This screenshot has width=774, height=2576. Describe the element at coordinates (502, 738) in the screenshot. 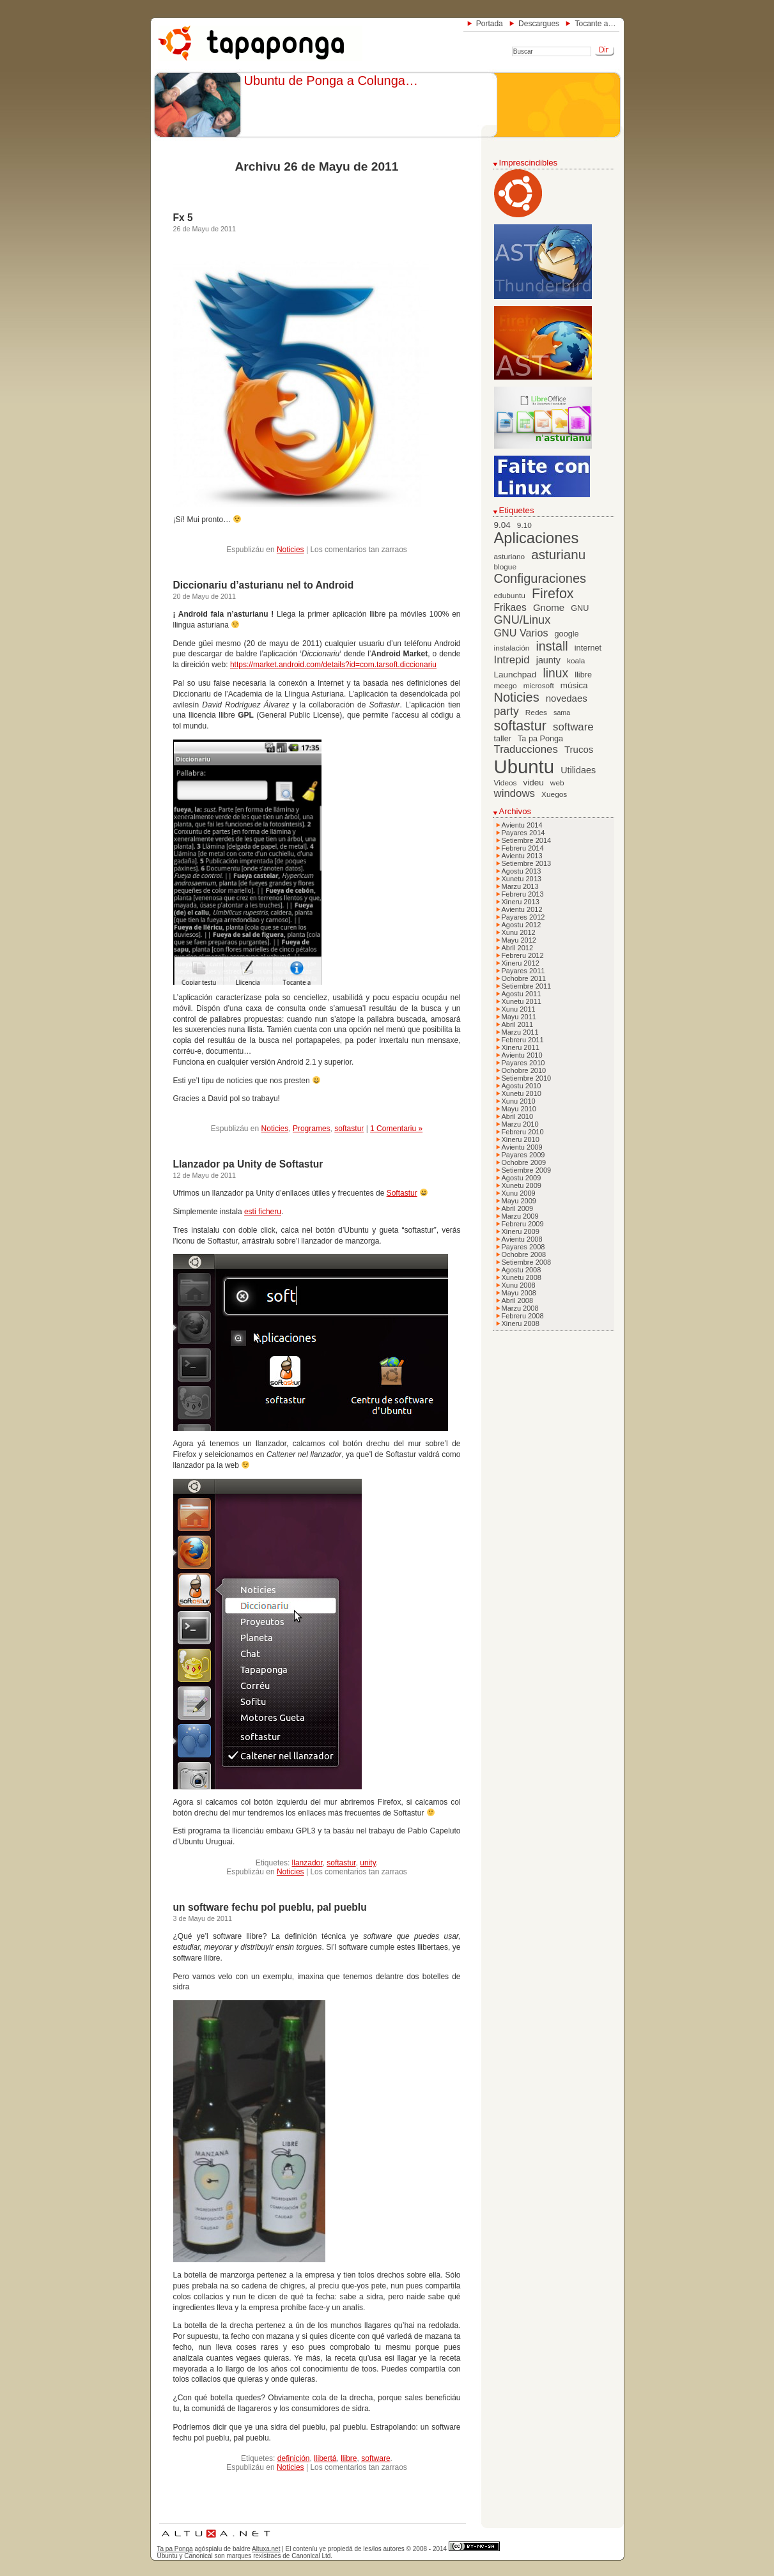

I see `taller [taller (7 elementos)]` at that location.